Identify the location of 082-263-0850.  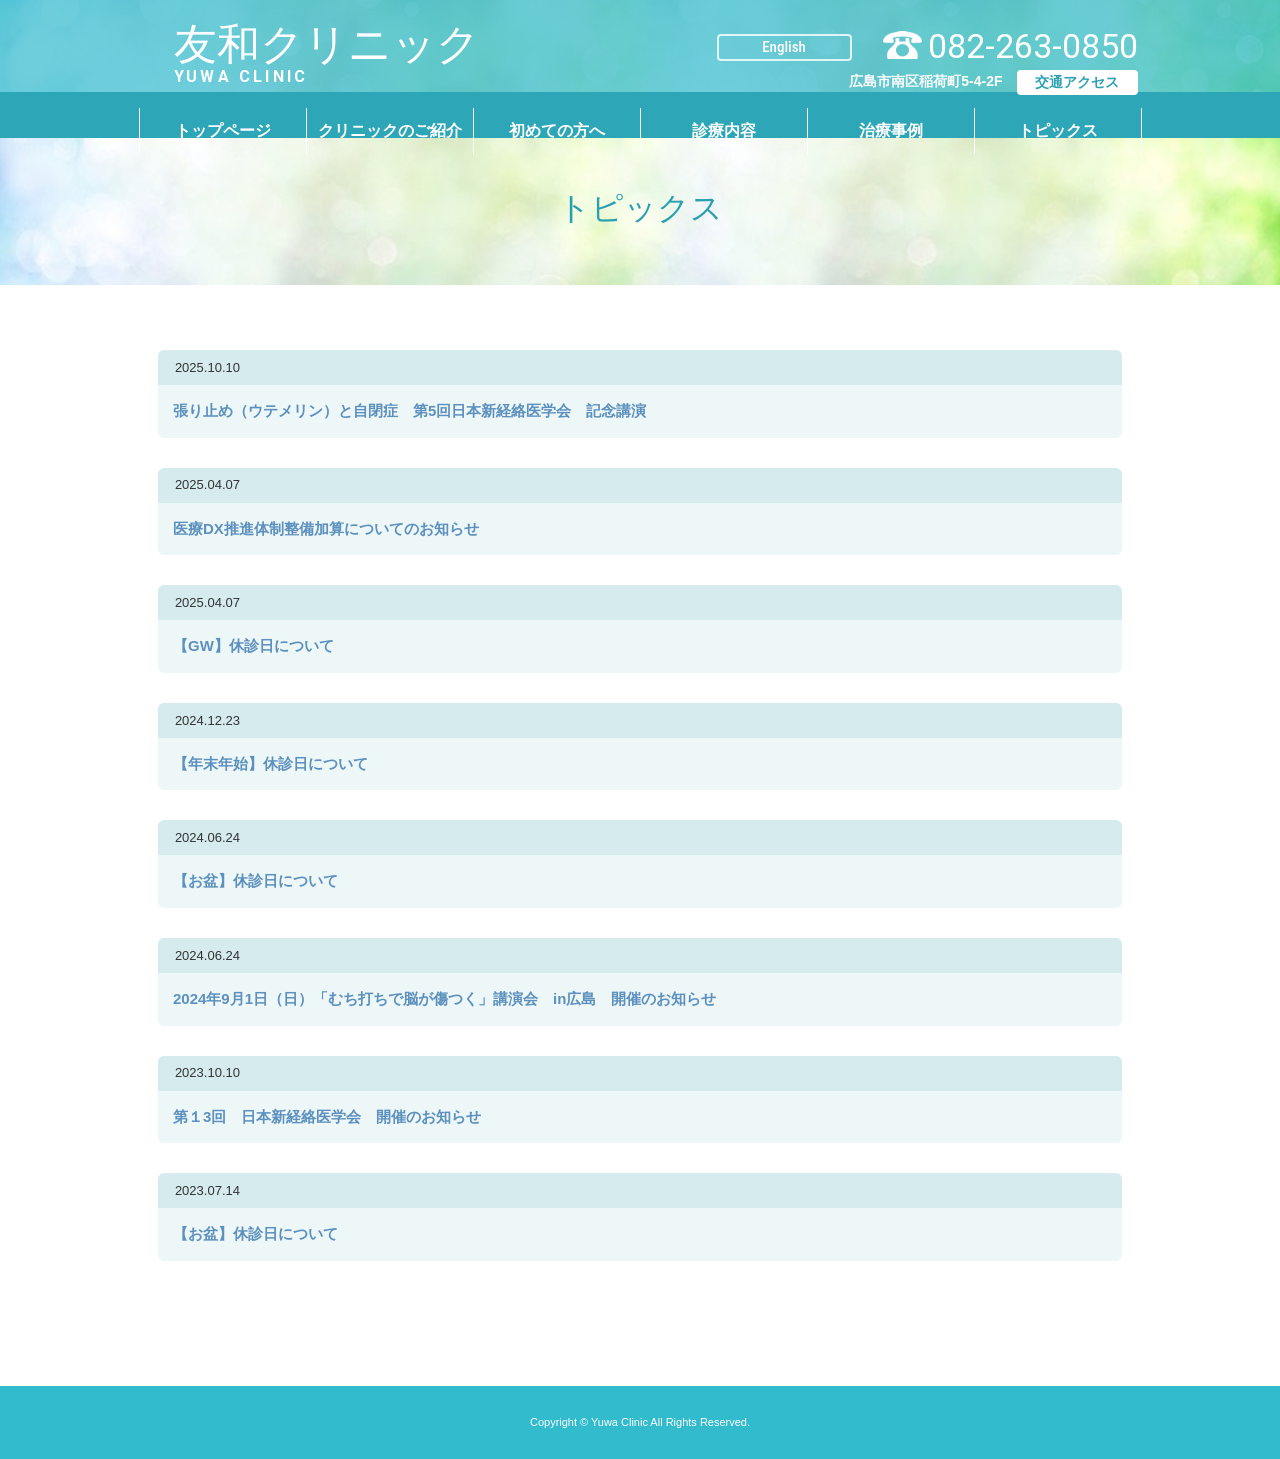
(1033, 30).